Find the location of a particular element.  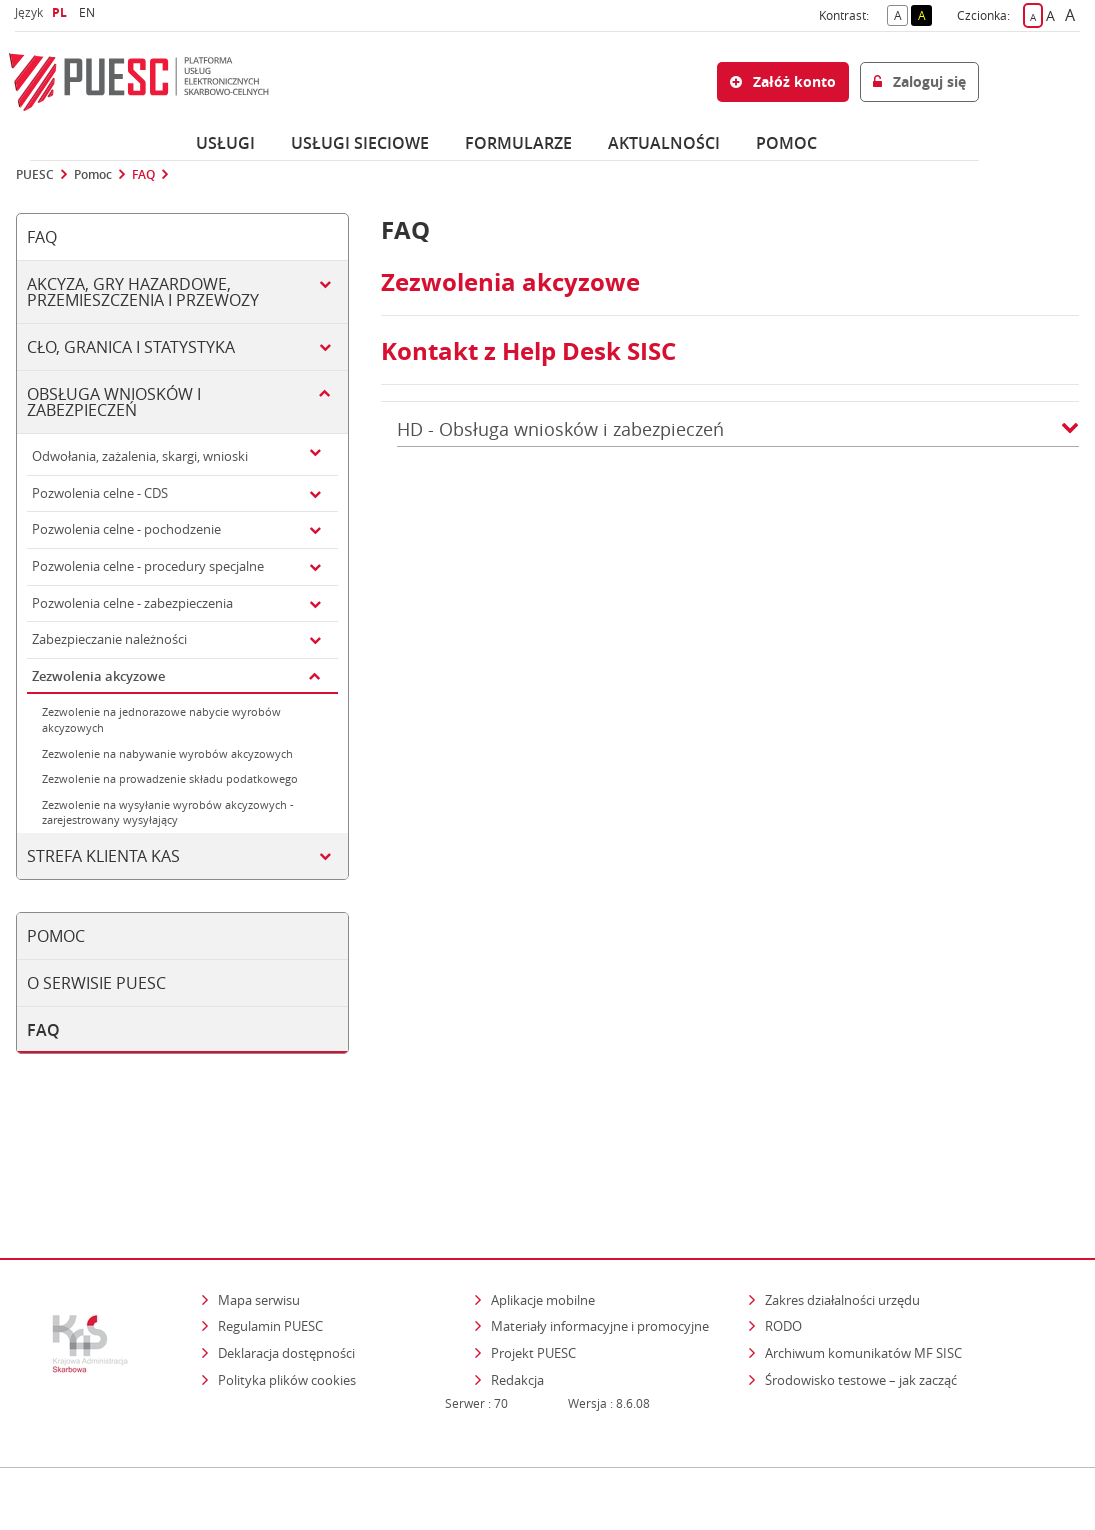

Akcyza, gry hazardowe, przemieszczenia i przewozy [tab] is located at coordinates (143, 292).